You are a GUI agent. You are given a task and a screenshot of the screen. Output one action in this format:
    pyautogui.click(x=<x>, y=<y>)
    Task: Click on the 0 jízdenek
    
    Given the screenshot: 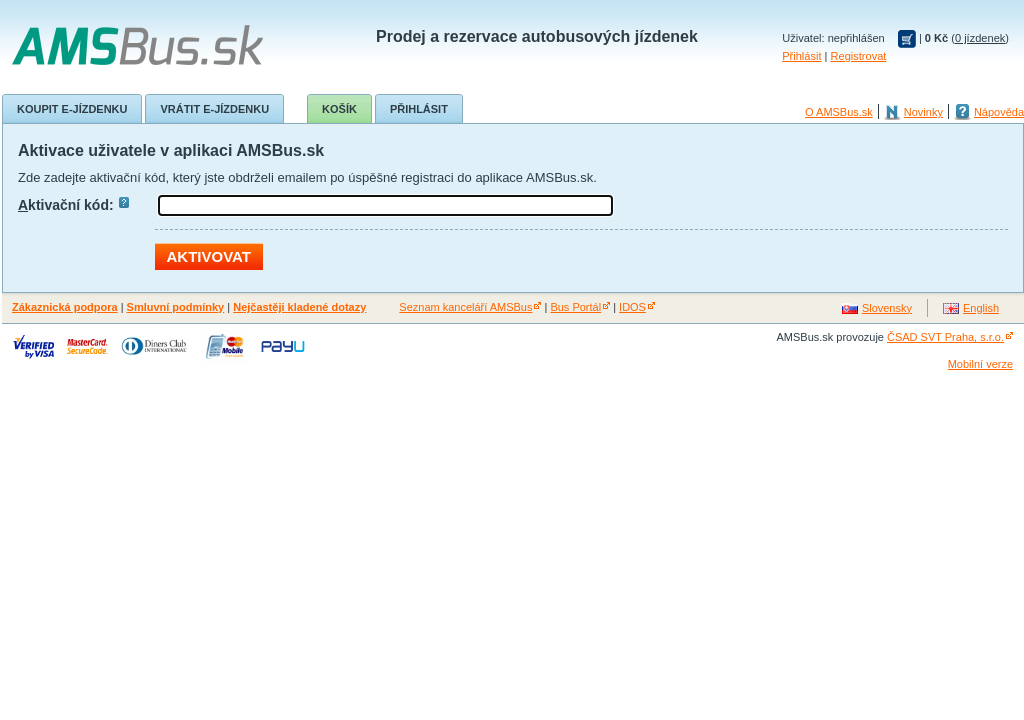 What is the action you would take?
    pyautogui.click(x=980, y=38)
    